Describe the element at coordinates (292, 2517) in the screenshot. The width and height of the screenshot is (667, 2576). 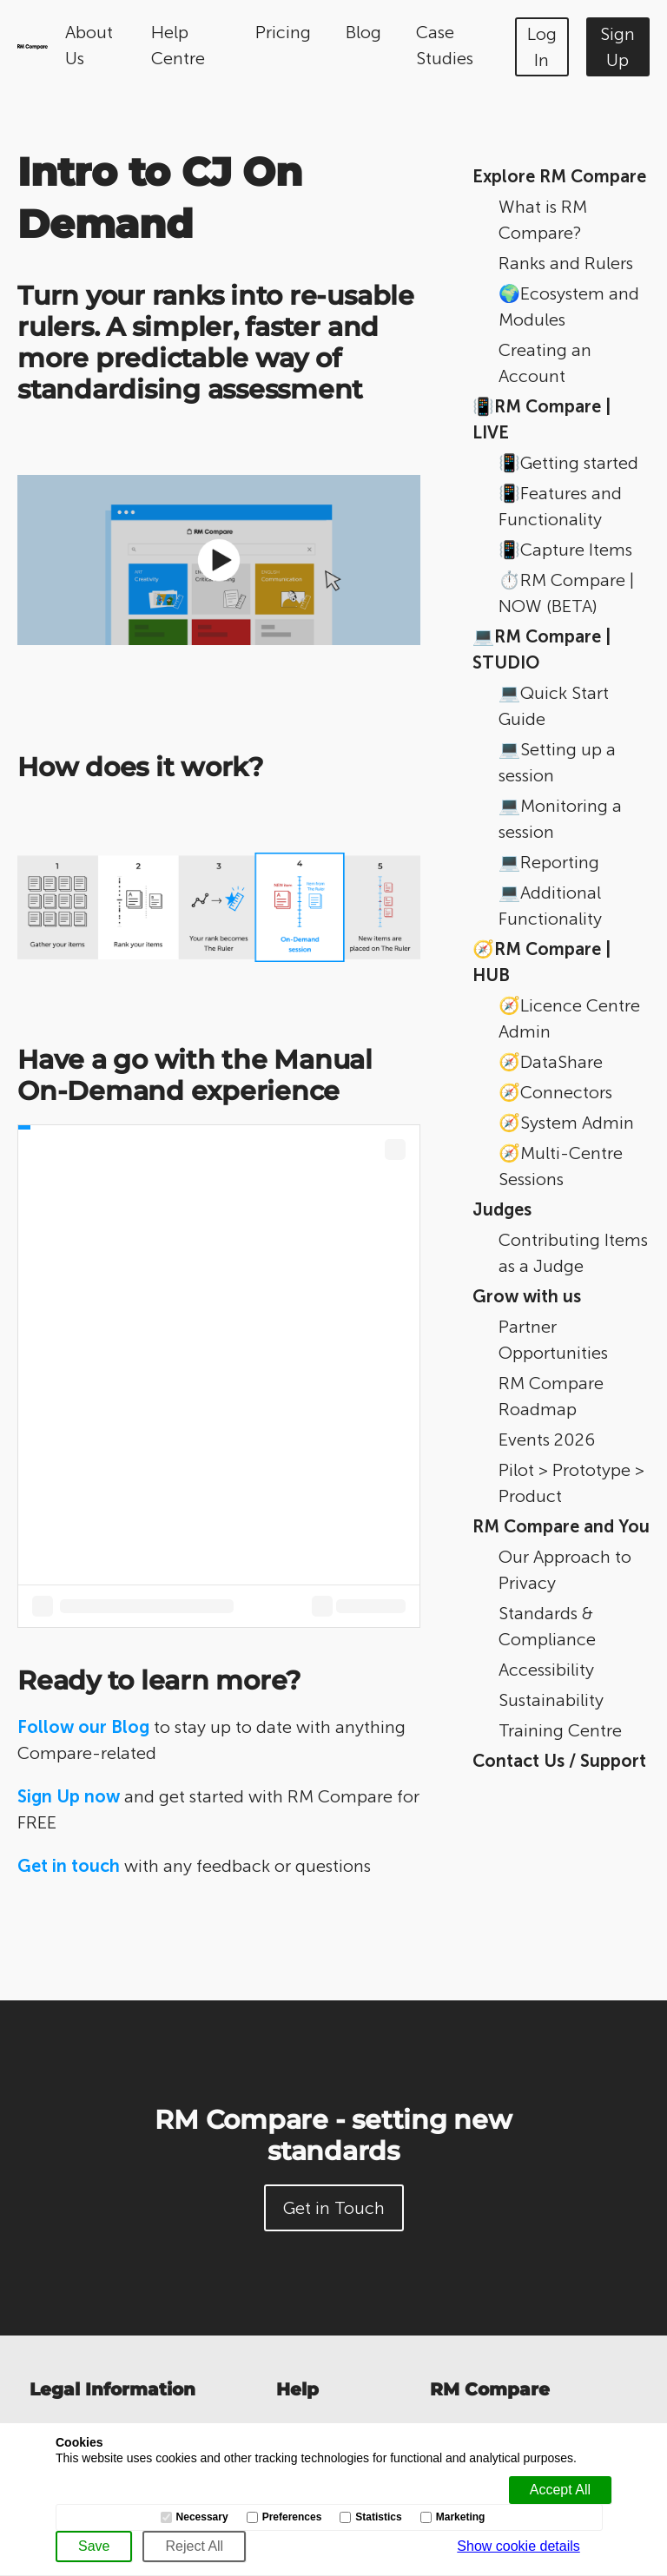
I see `Preferences` at that location.